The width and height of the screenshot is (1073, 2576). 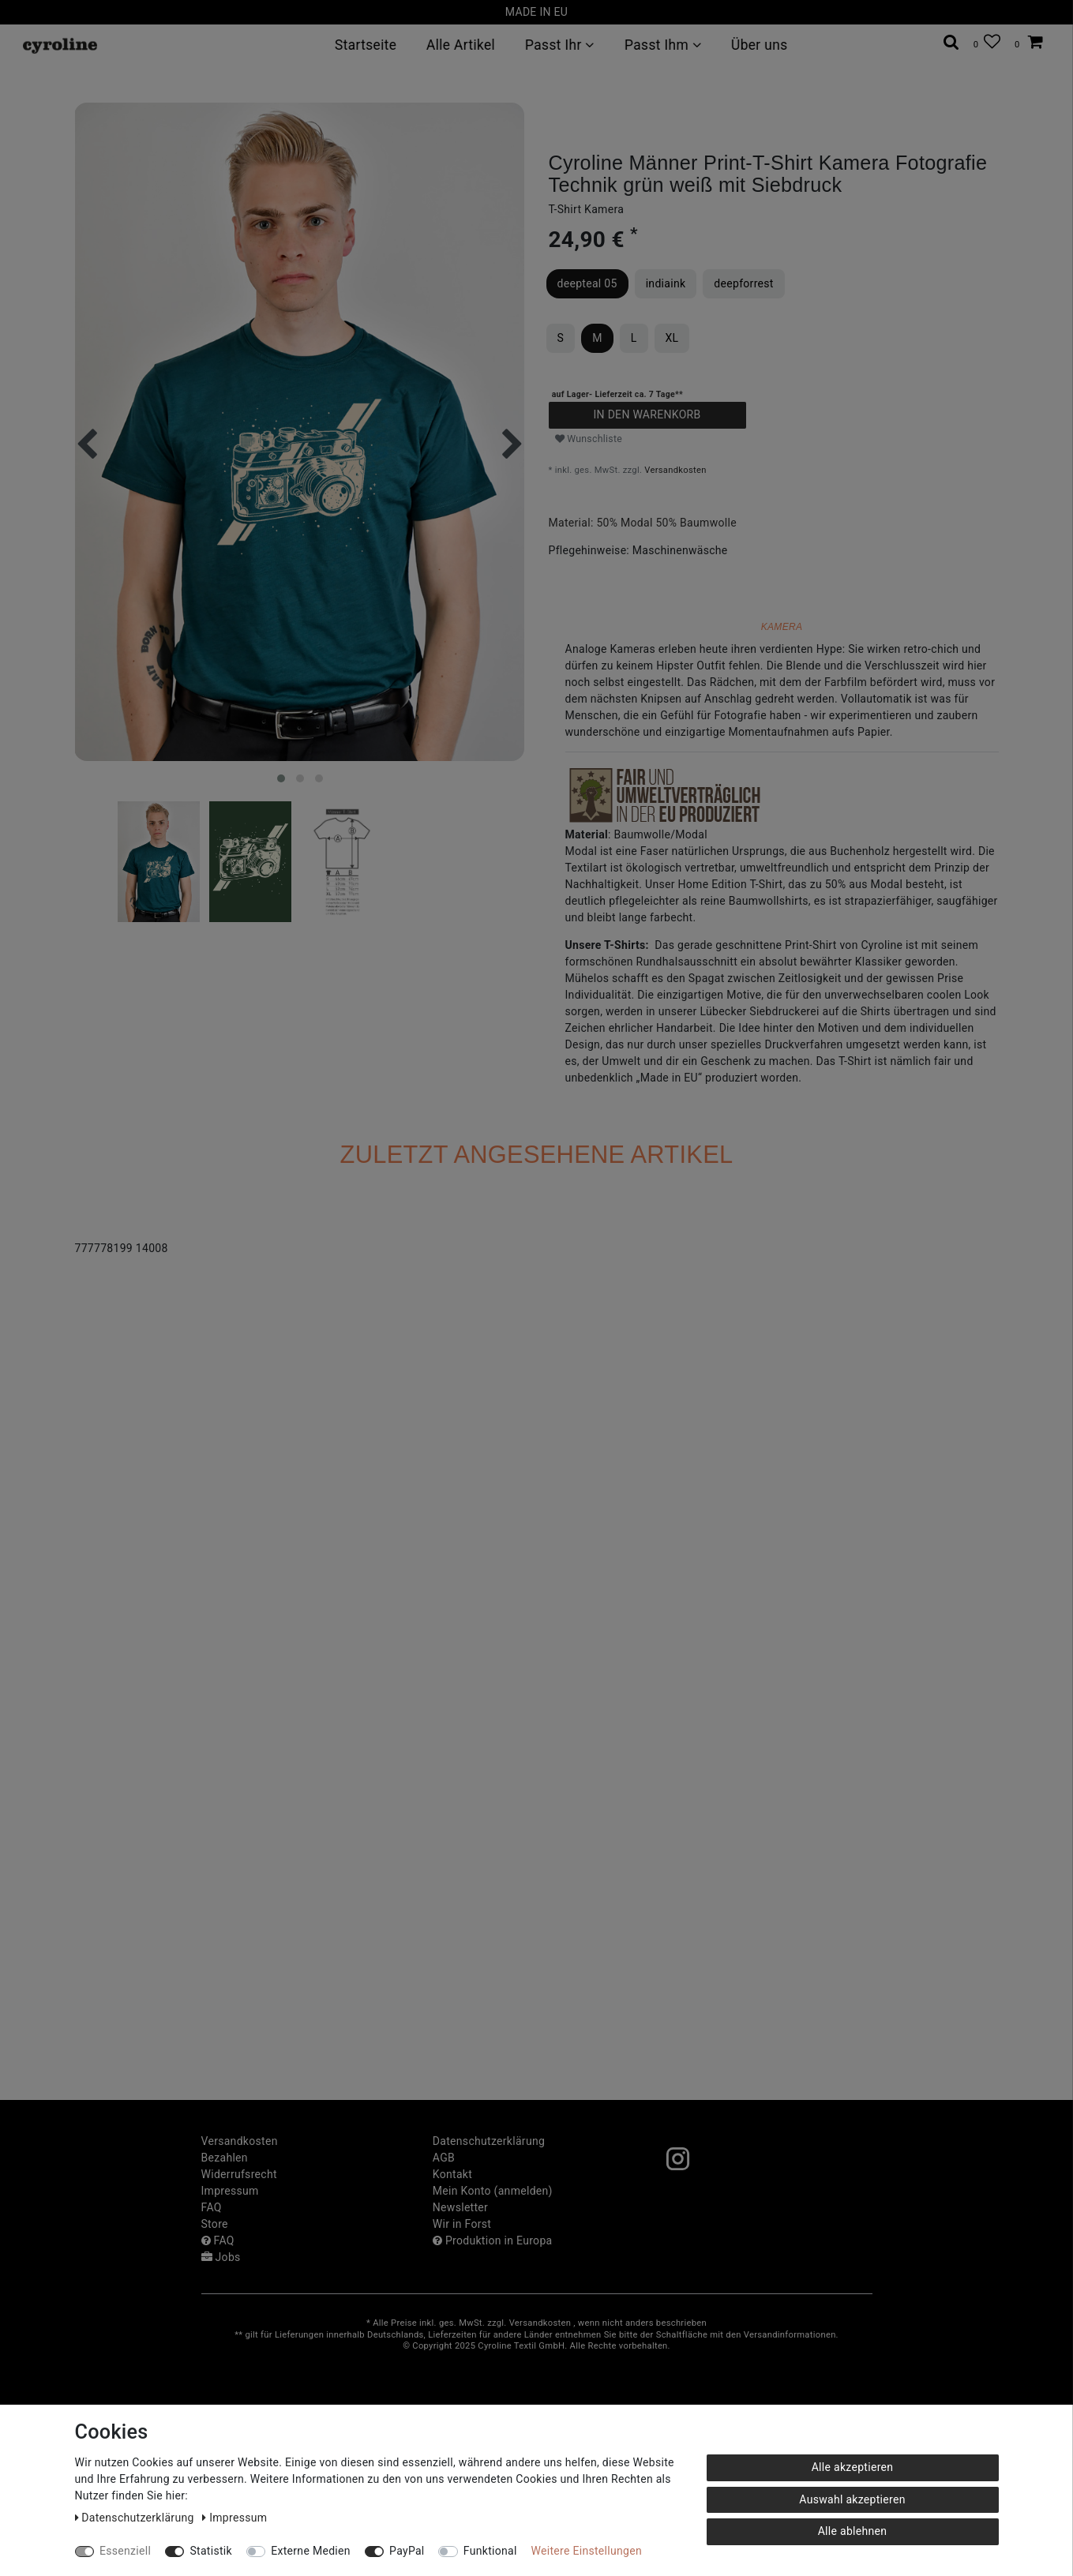 I want to click on Weitere Einstellungen, so click(x=586, y=2550).